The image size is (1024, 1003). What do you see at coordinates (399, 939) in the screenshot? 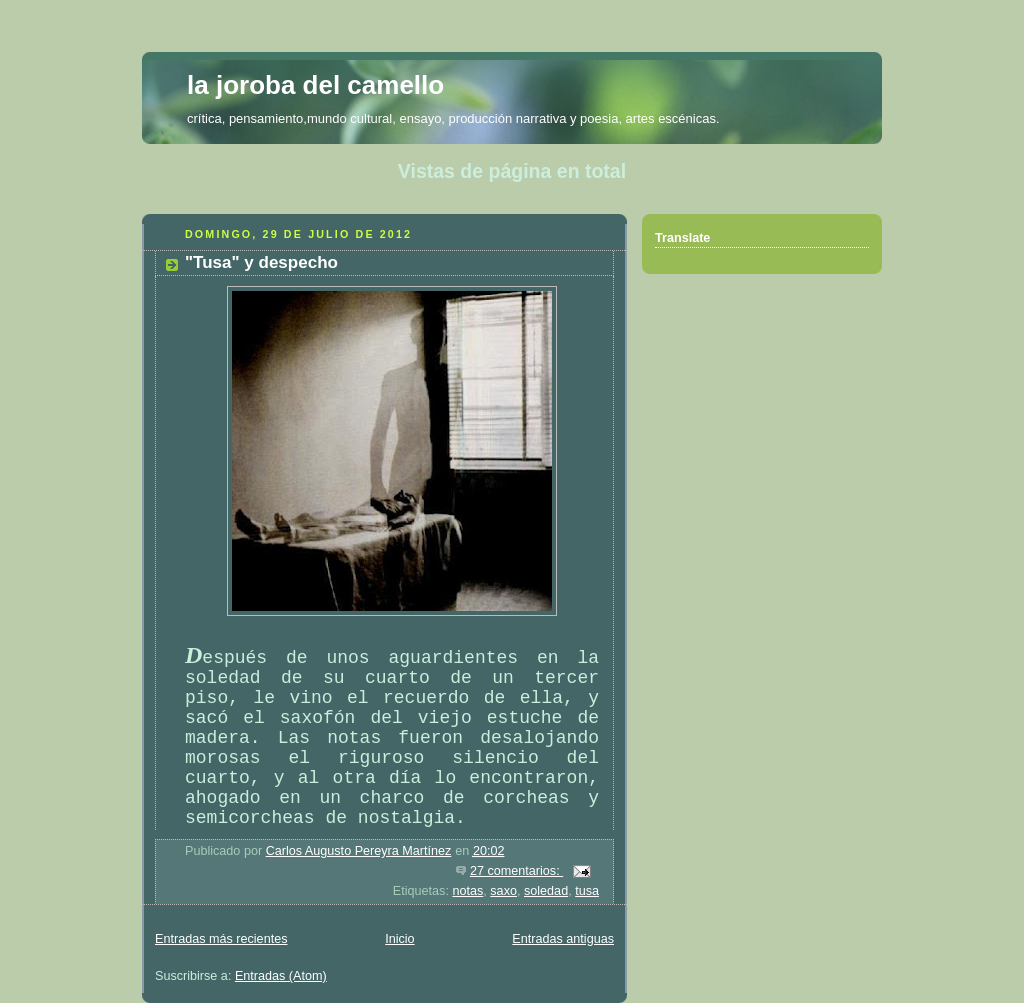
I see `Inicio` at bounding box center [399, 939].